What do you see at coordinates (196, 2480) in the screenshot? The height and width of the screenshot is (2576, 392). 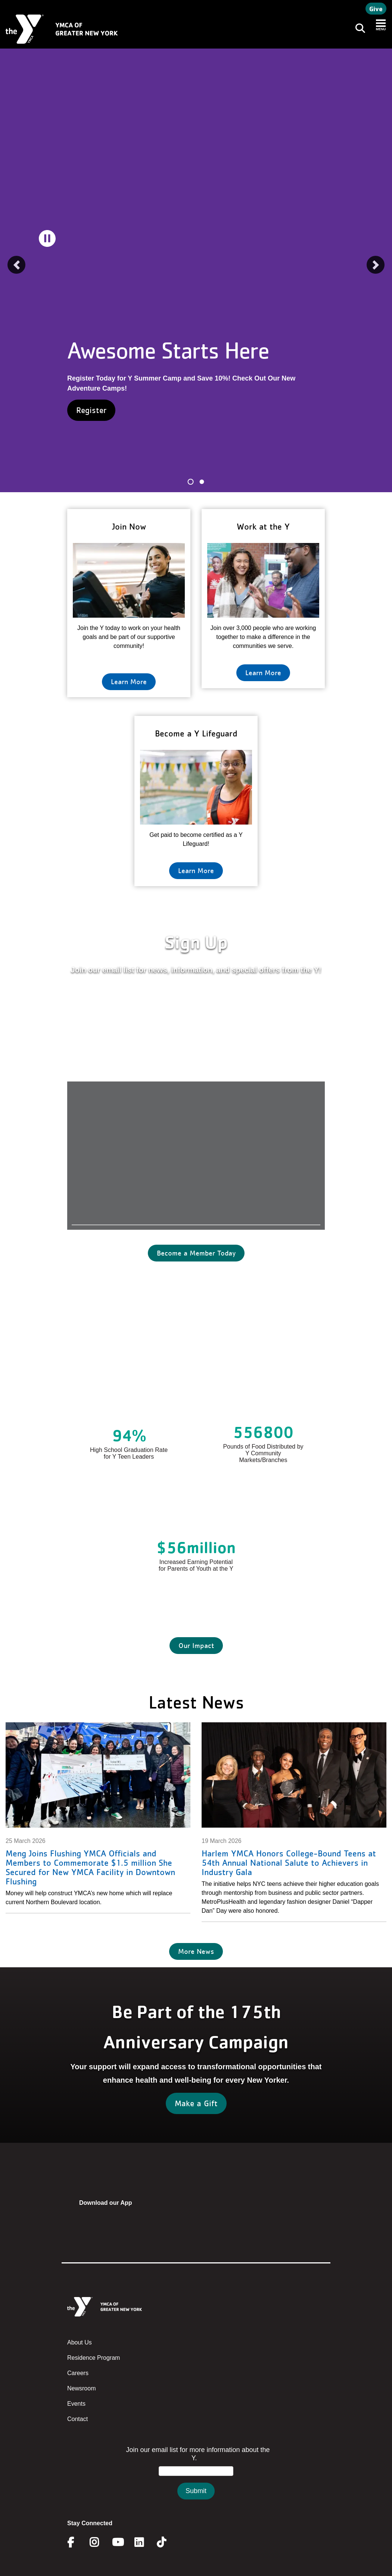 I see `&amp;amp;amp;amp;amp;amp;amp;amp;lt;/body&amp;amp;amp;amp;amp;amp;amp;amp;gt;` at bounding box center [196, 2480].